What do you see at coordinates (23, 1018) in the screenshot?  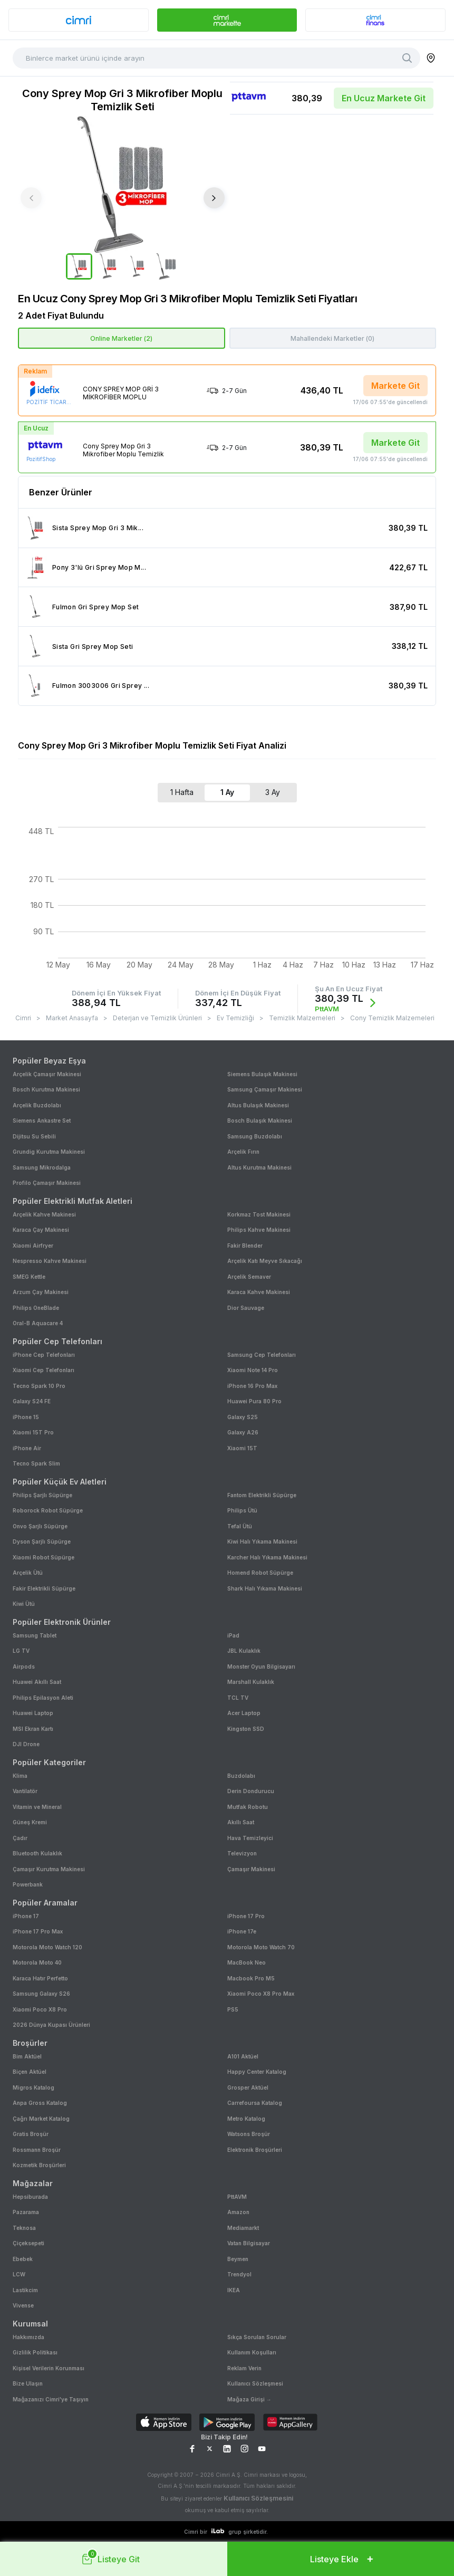 I see `Cimri` at bounding box center [23, 1018].